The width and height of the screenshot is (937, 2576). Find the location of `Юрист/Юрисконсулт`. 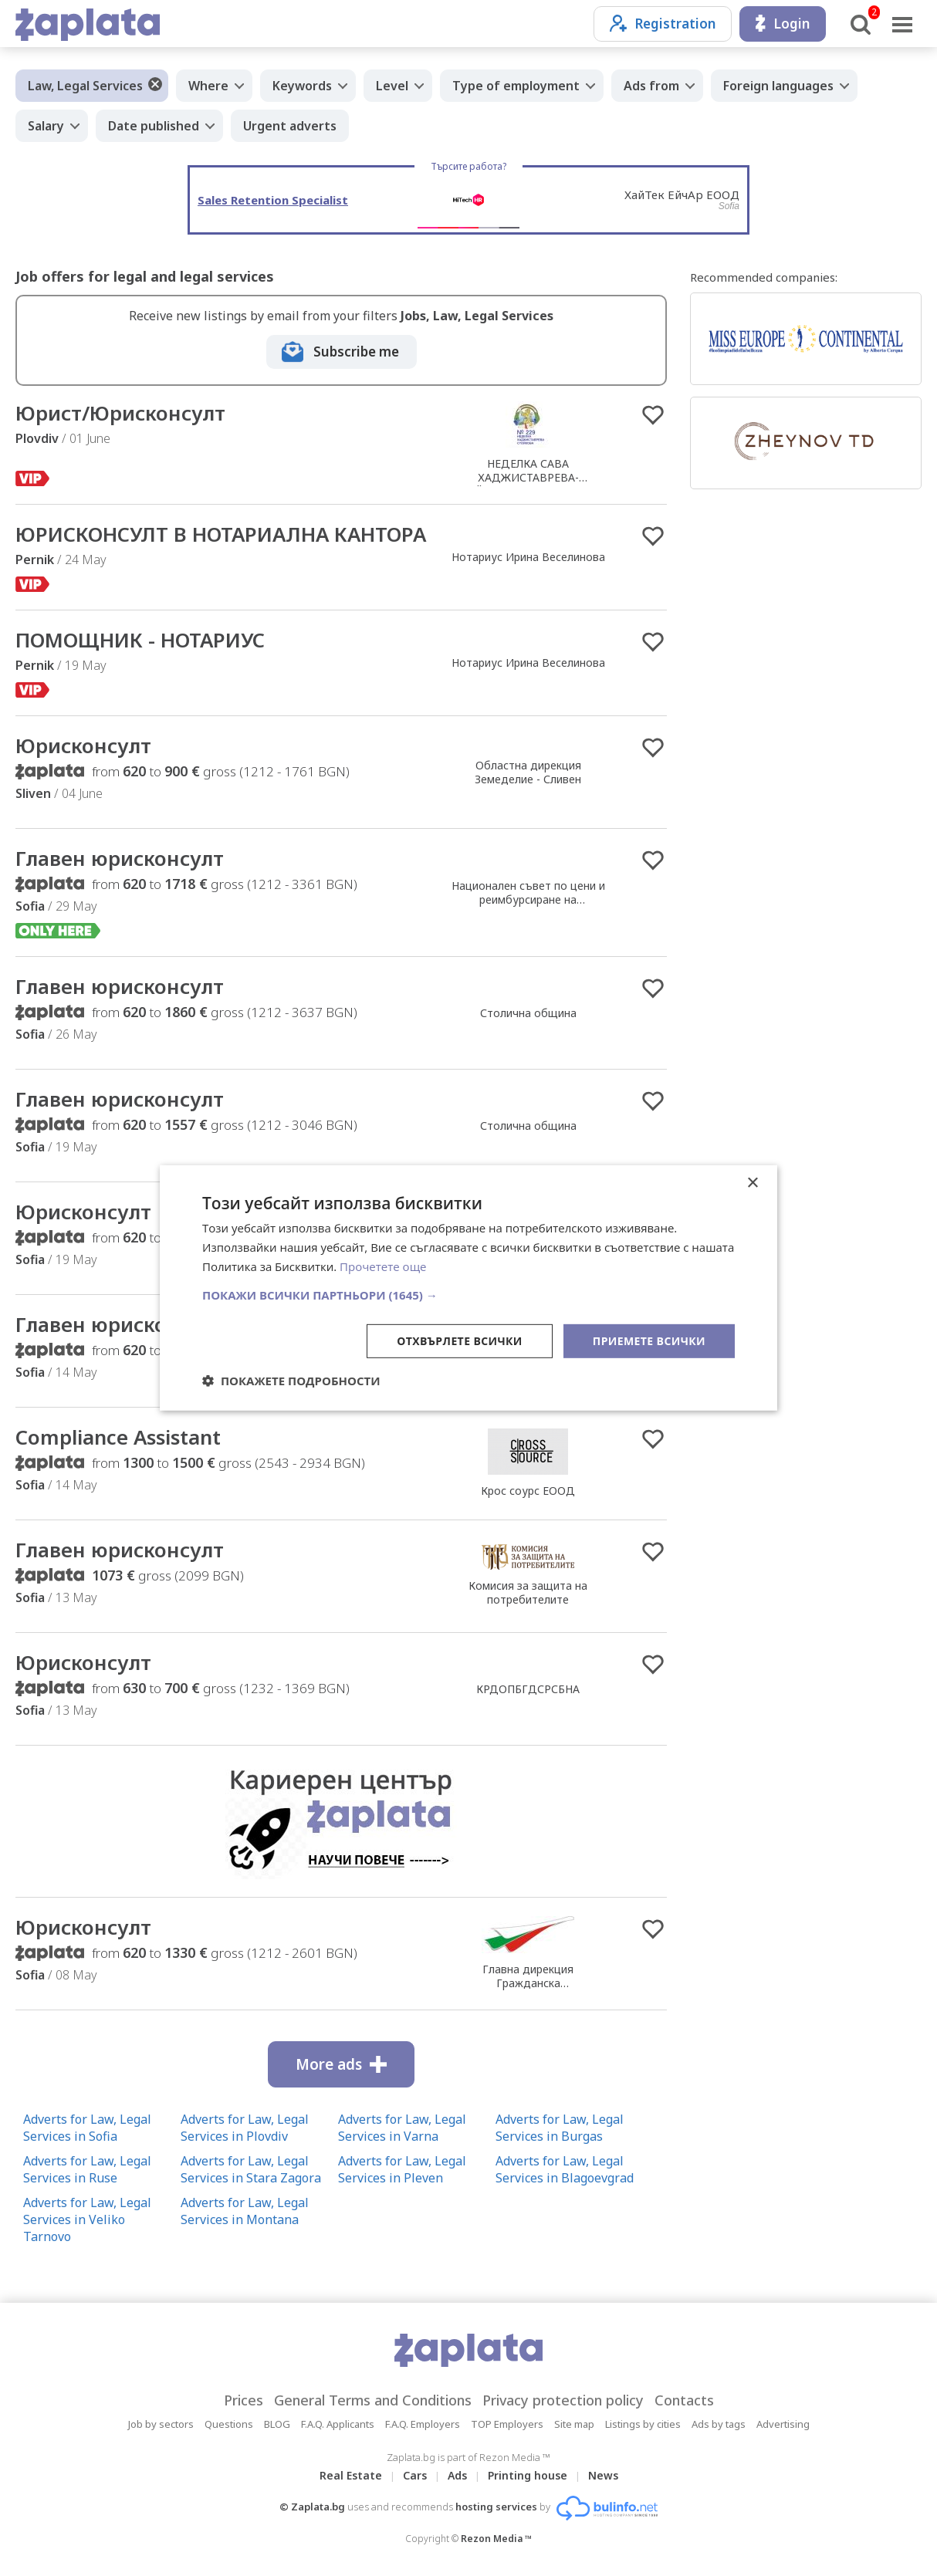

Юрист/Юрисконсулт is located at coordinates (120, 413).